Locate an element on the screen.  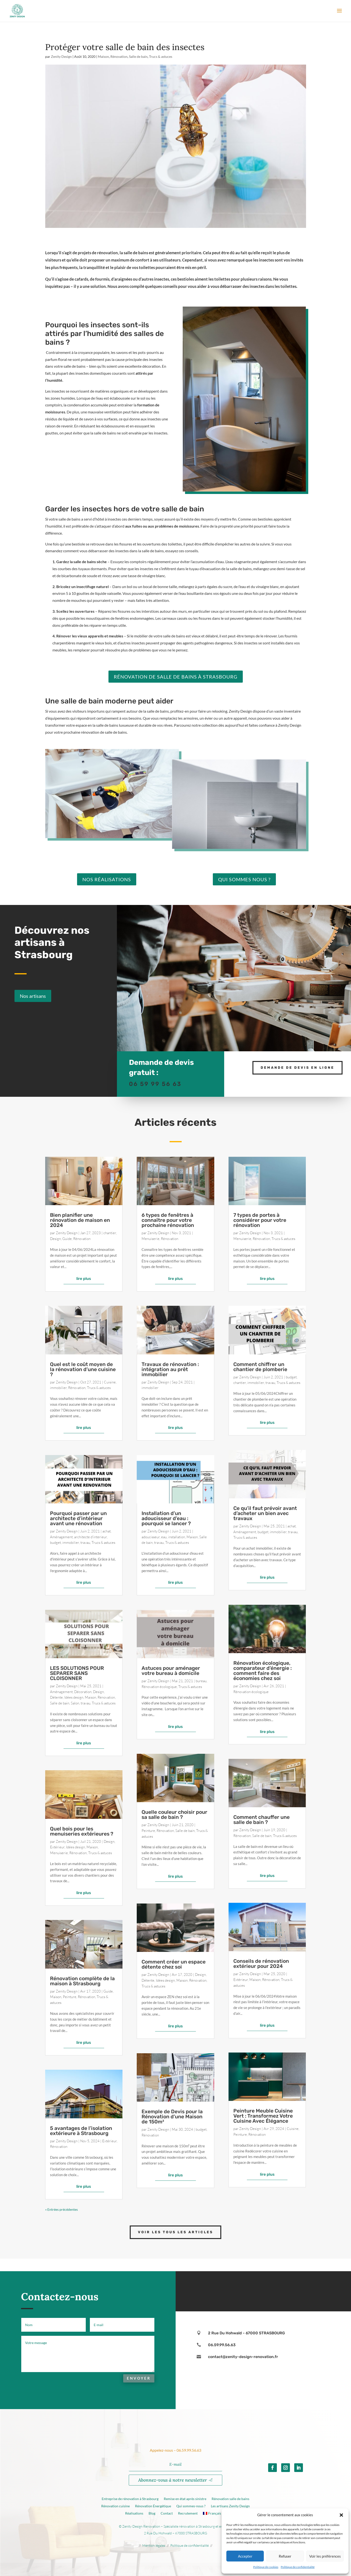
Rénovation is located at coordinates (119, 56).